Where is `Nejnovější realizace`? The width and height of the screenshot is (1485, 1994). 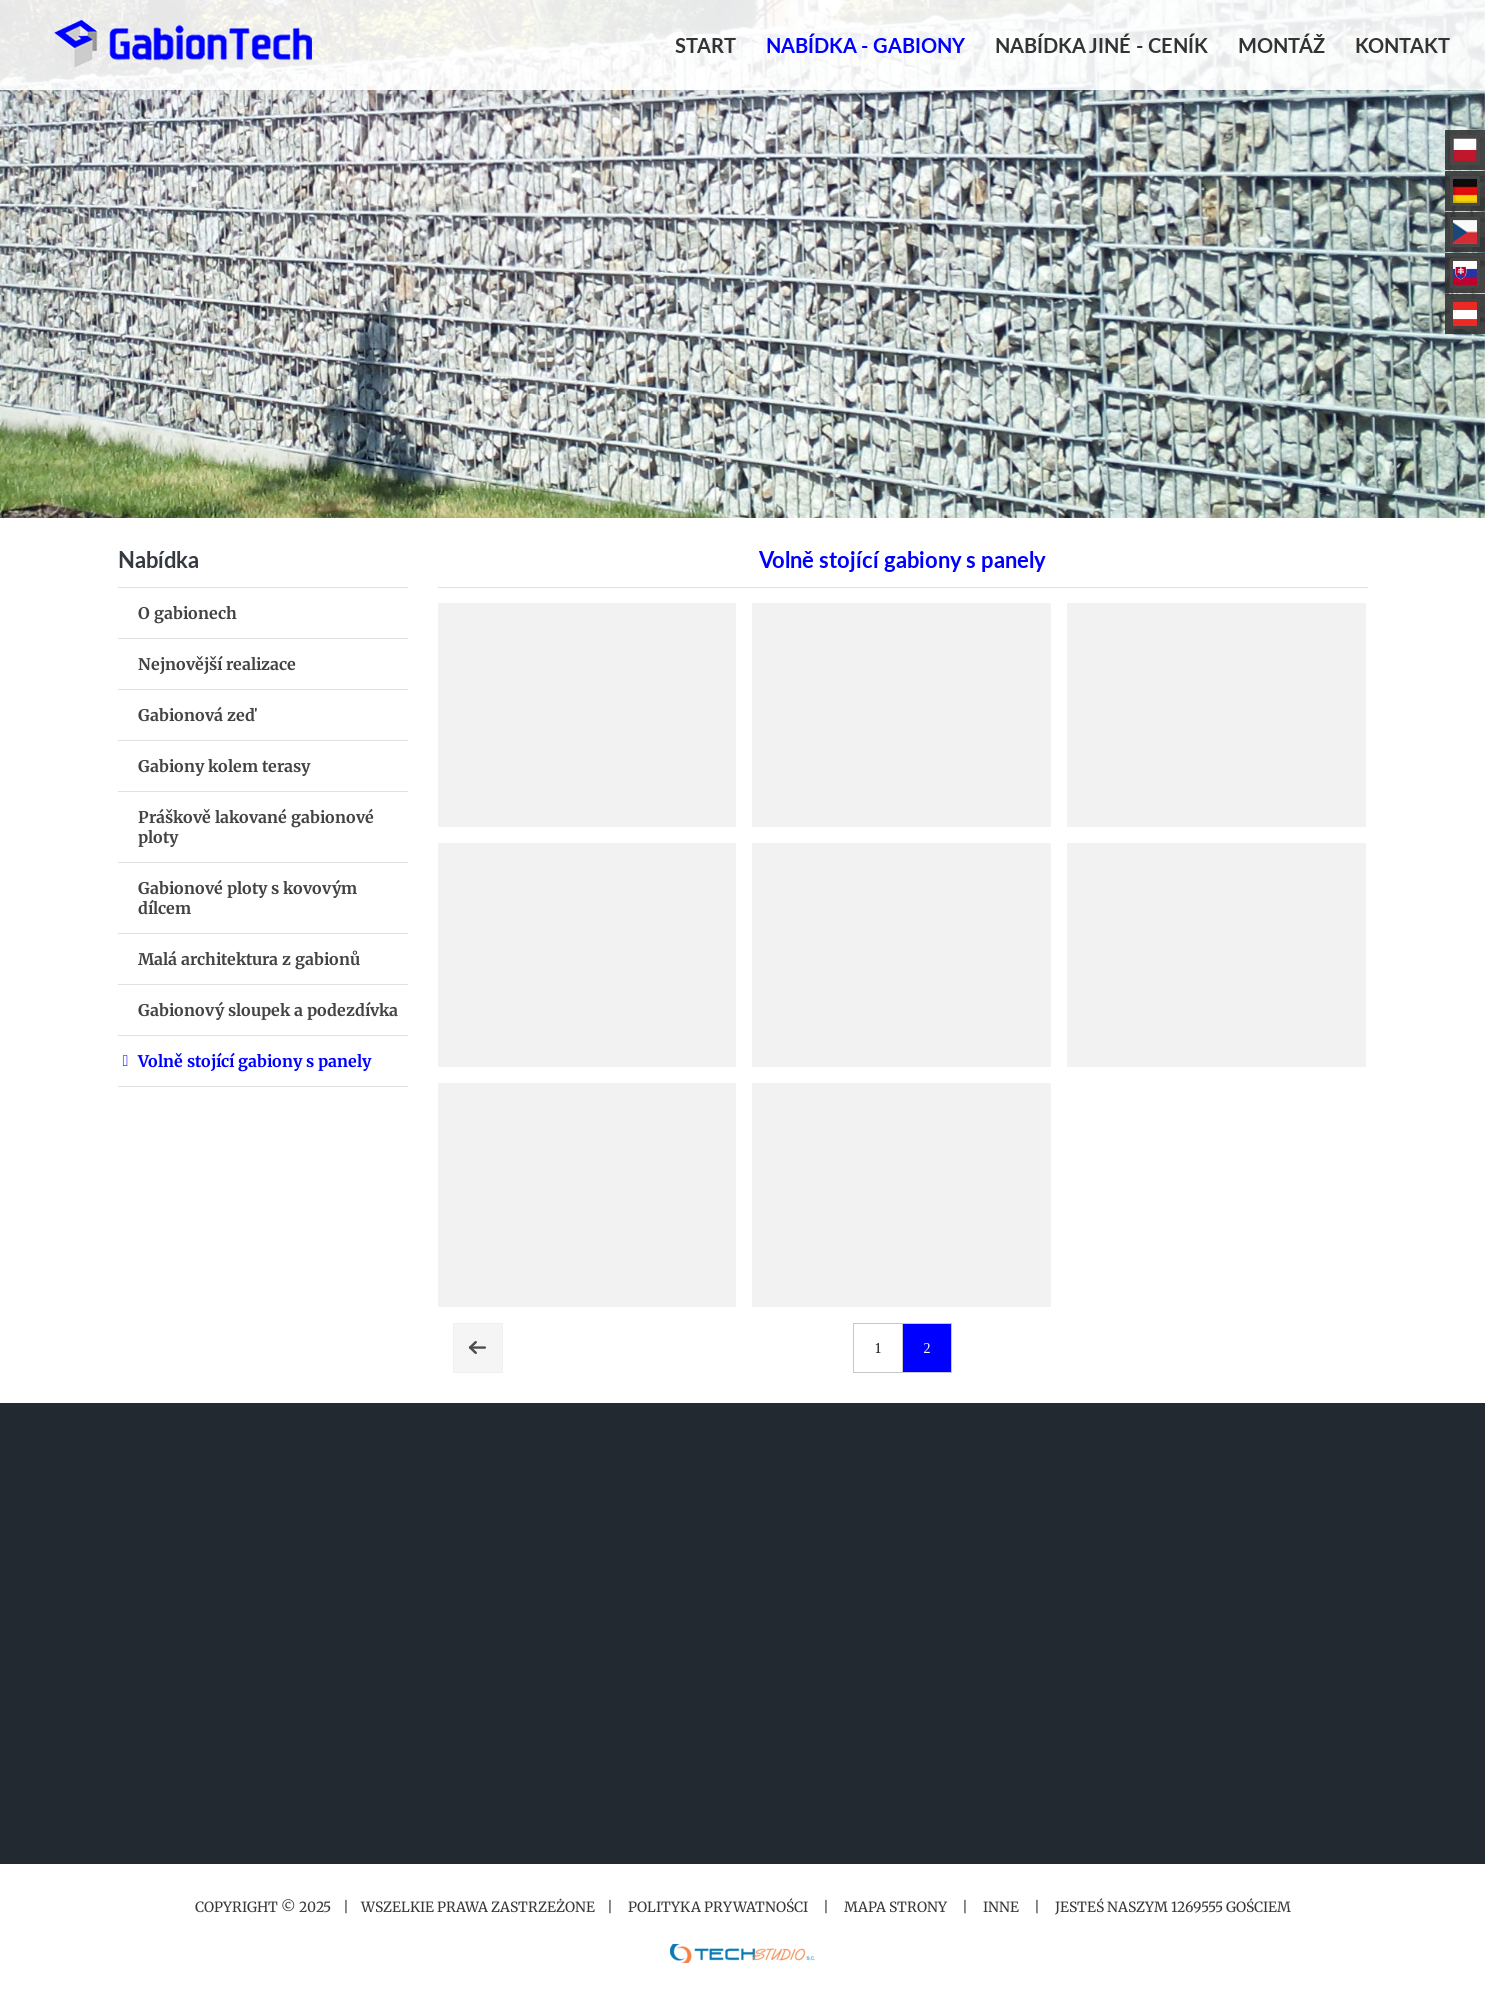 Nejnovější realizace is located at coordinates (217, 664).